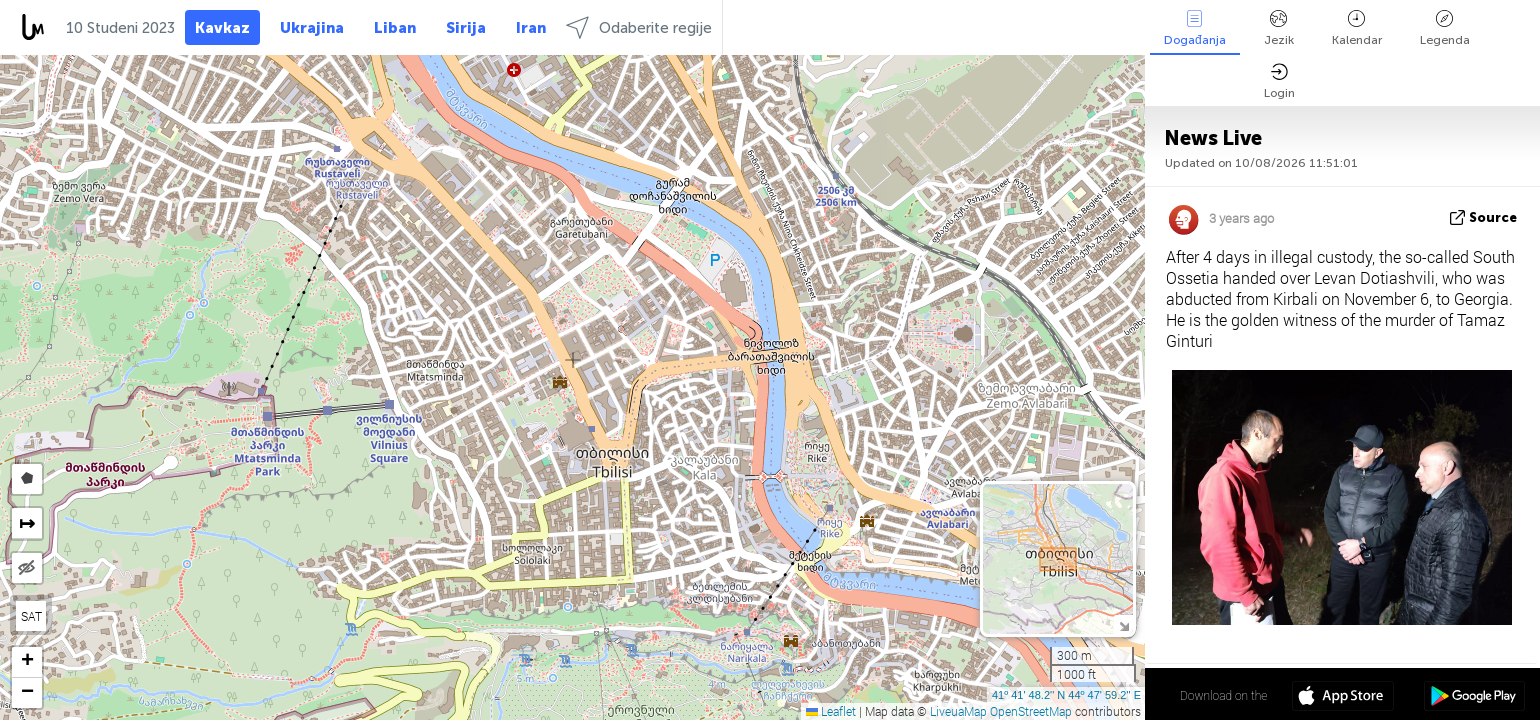  What do you see at coordinates (958, 711) in the screenshot?
I see `LiveuaMap` at bounding box center [958, 711].